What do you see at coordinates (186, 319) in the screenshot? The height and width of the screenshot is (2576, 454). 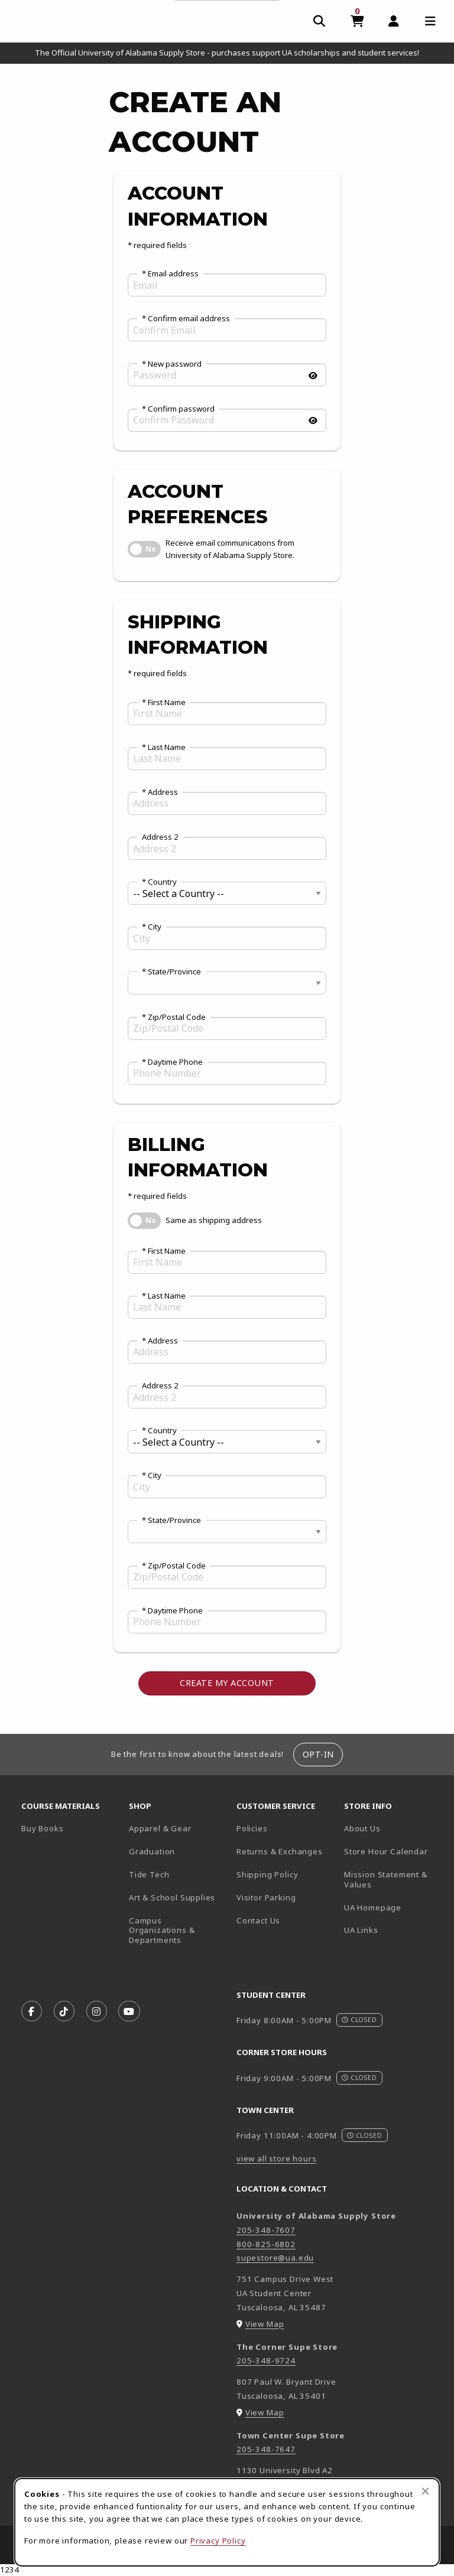 I see `* Confirm email address` at bounding box center [186, 319].